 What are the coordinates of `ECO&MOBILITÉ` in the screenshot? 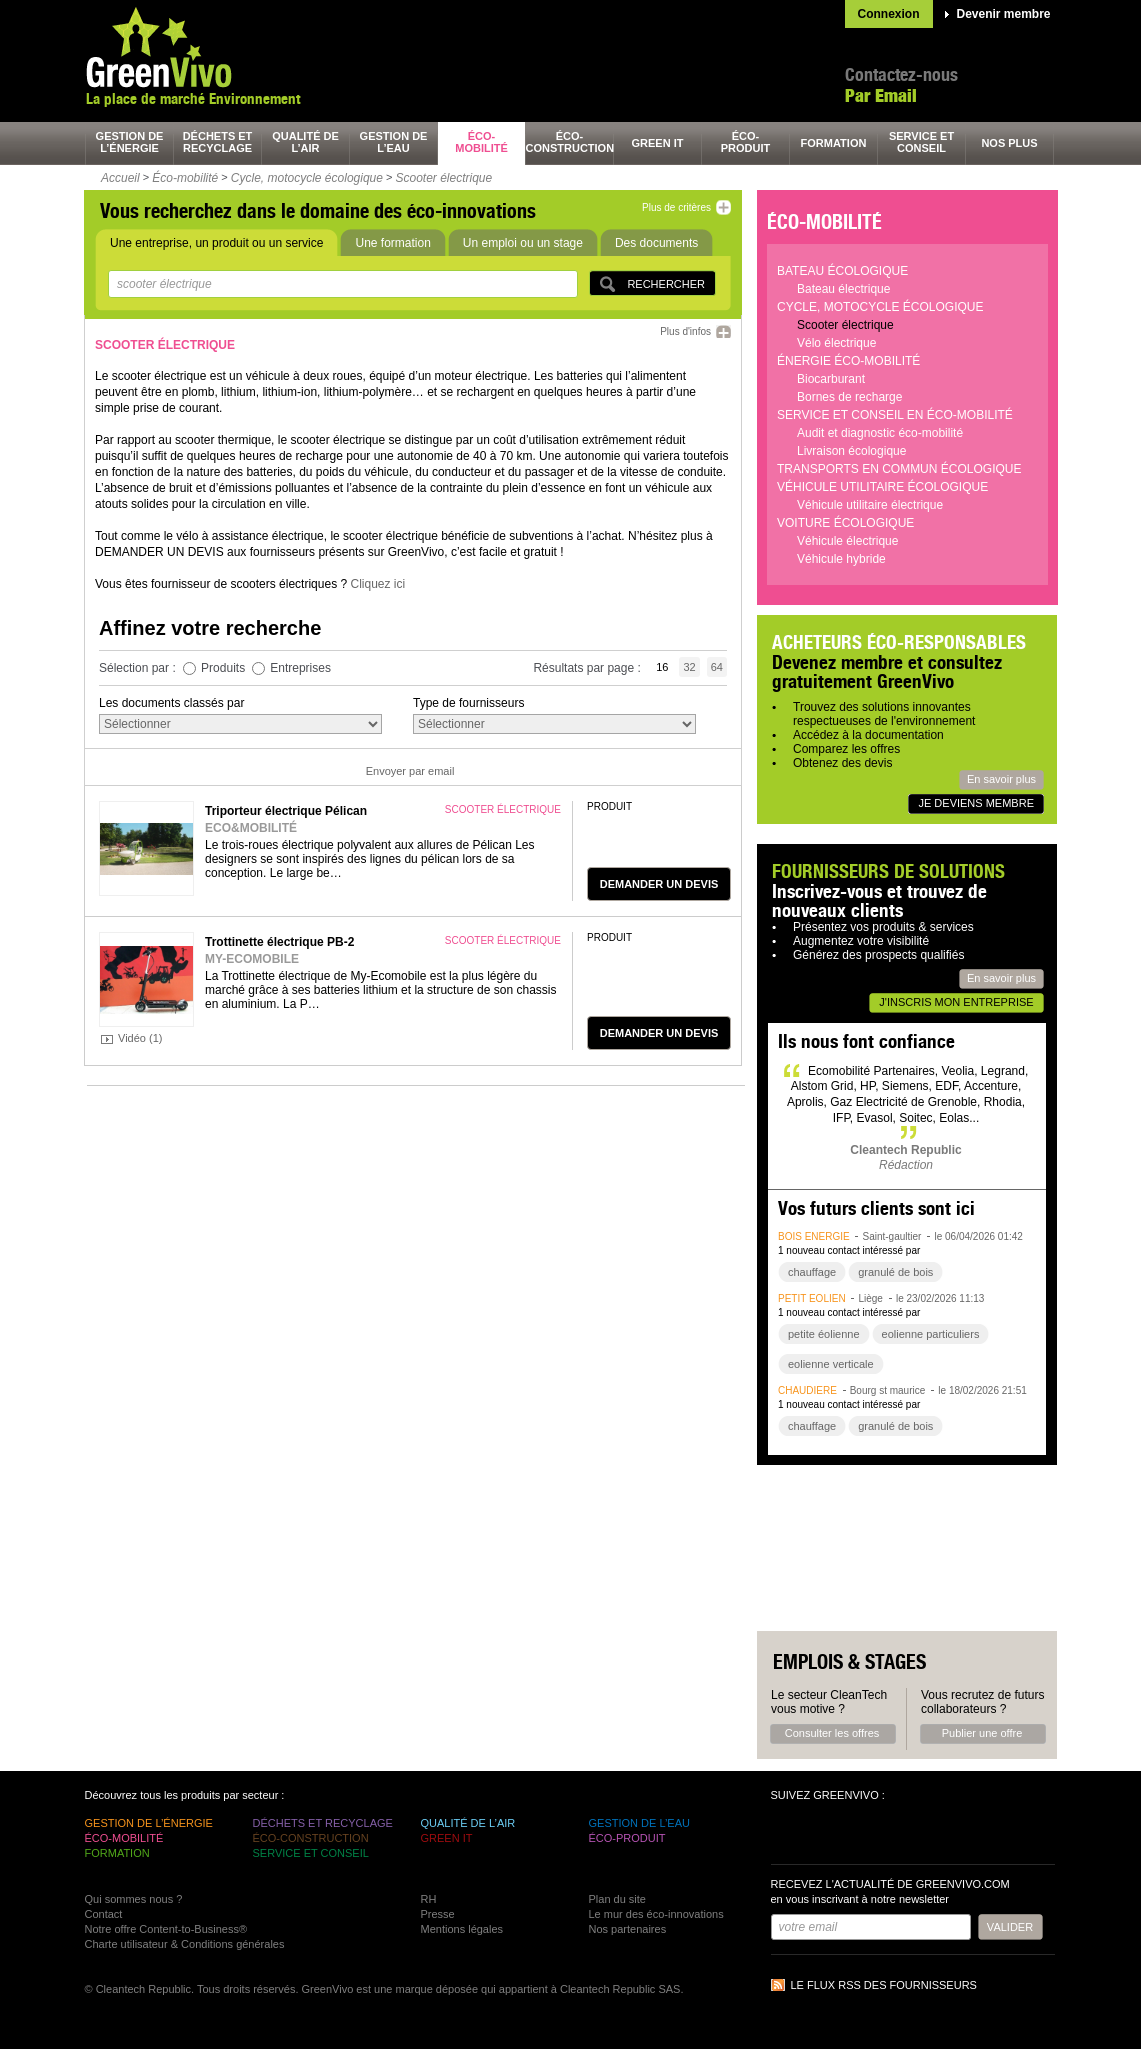 It's located at (251, 828).